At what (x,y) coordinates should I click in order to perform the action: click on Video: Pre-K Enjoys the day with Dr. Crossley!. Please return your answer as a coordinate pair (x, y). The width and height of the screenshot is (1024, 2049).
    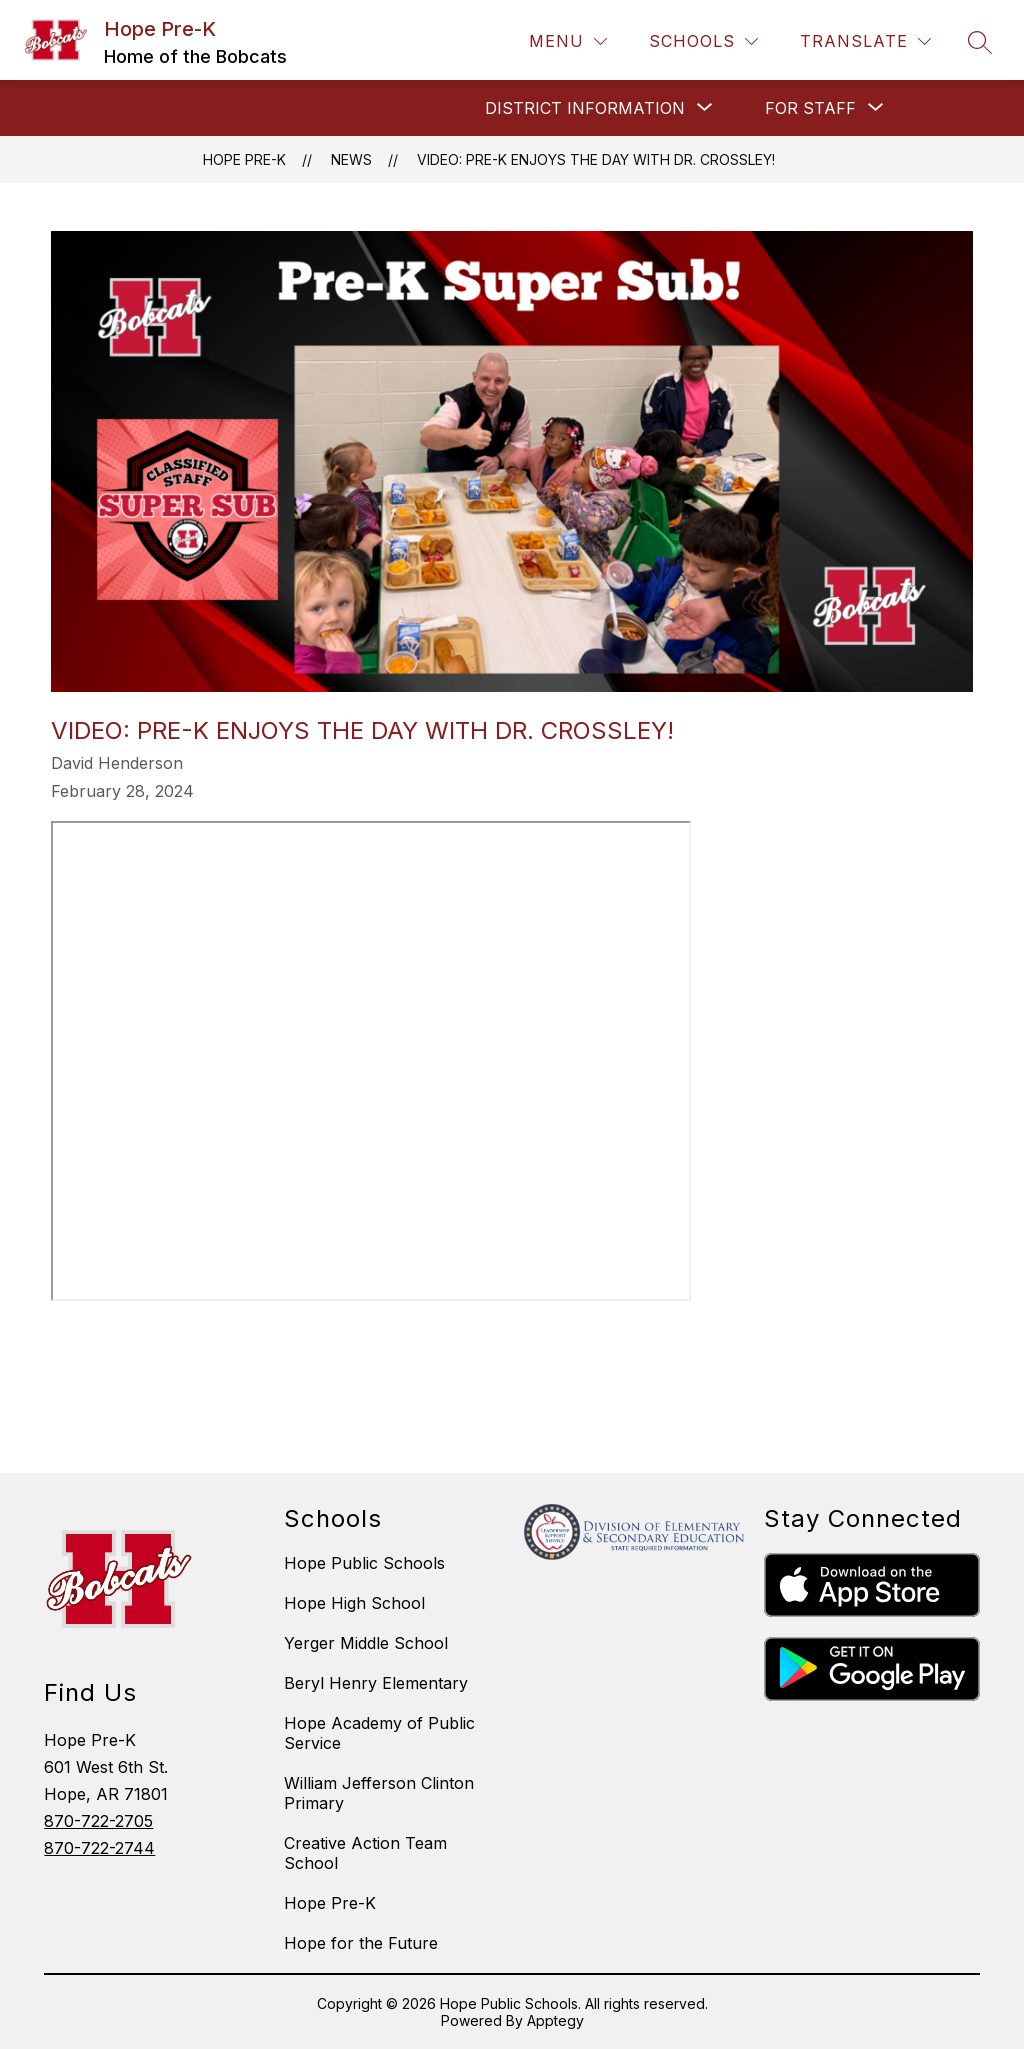
    Looking at the image, I should click on (596, 159).